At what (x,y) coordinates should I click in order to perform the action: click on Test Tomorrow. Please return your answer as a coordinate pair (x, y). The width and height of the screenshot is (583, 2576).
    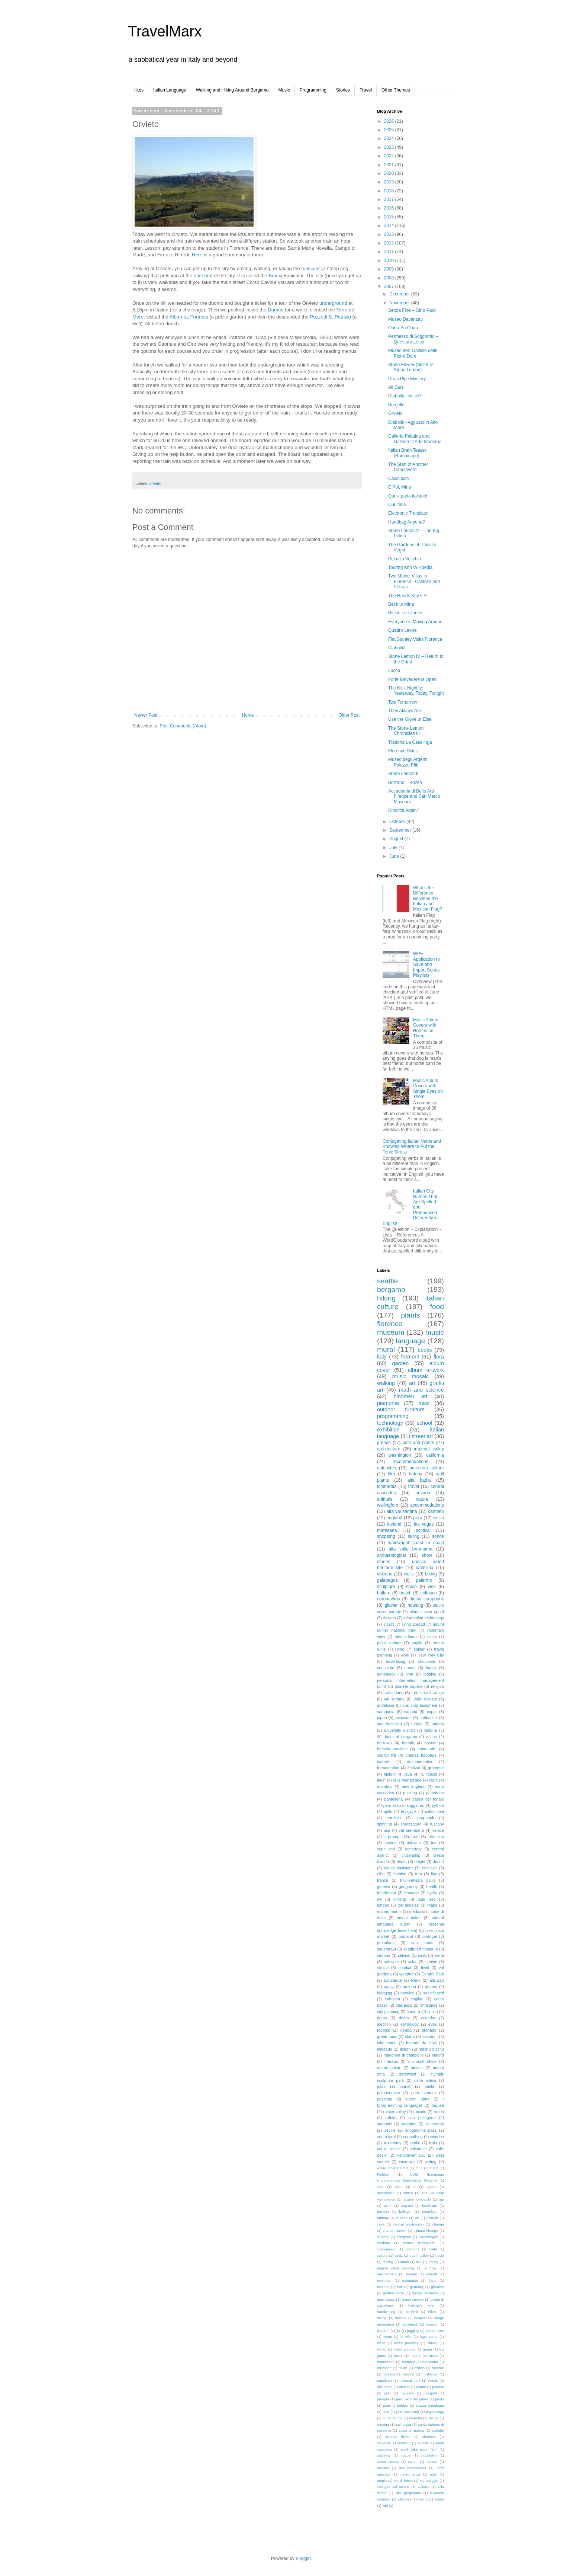
    Looking at the image, I should click on (402, 702).